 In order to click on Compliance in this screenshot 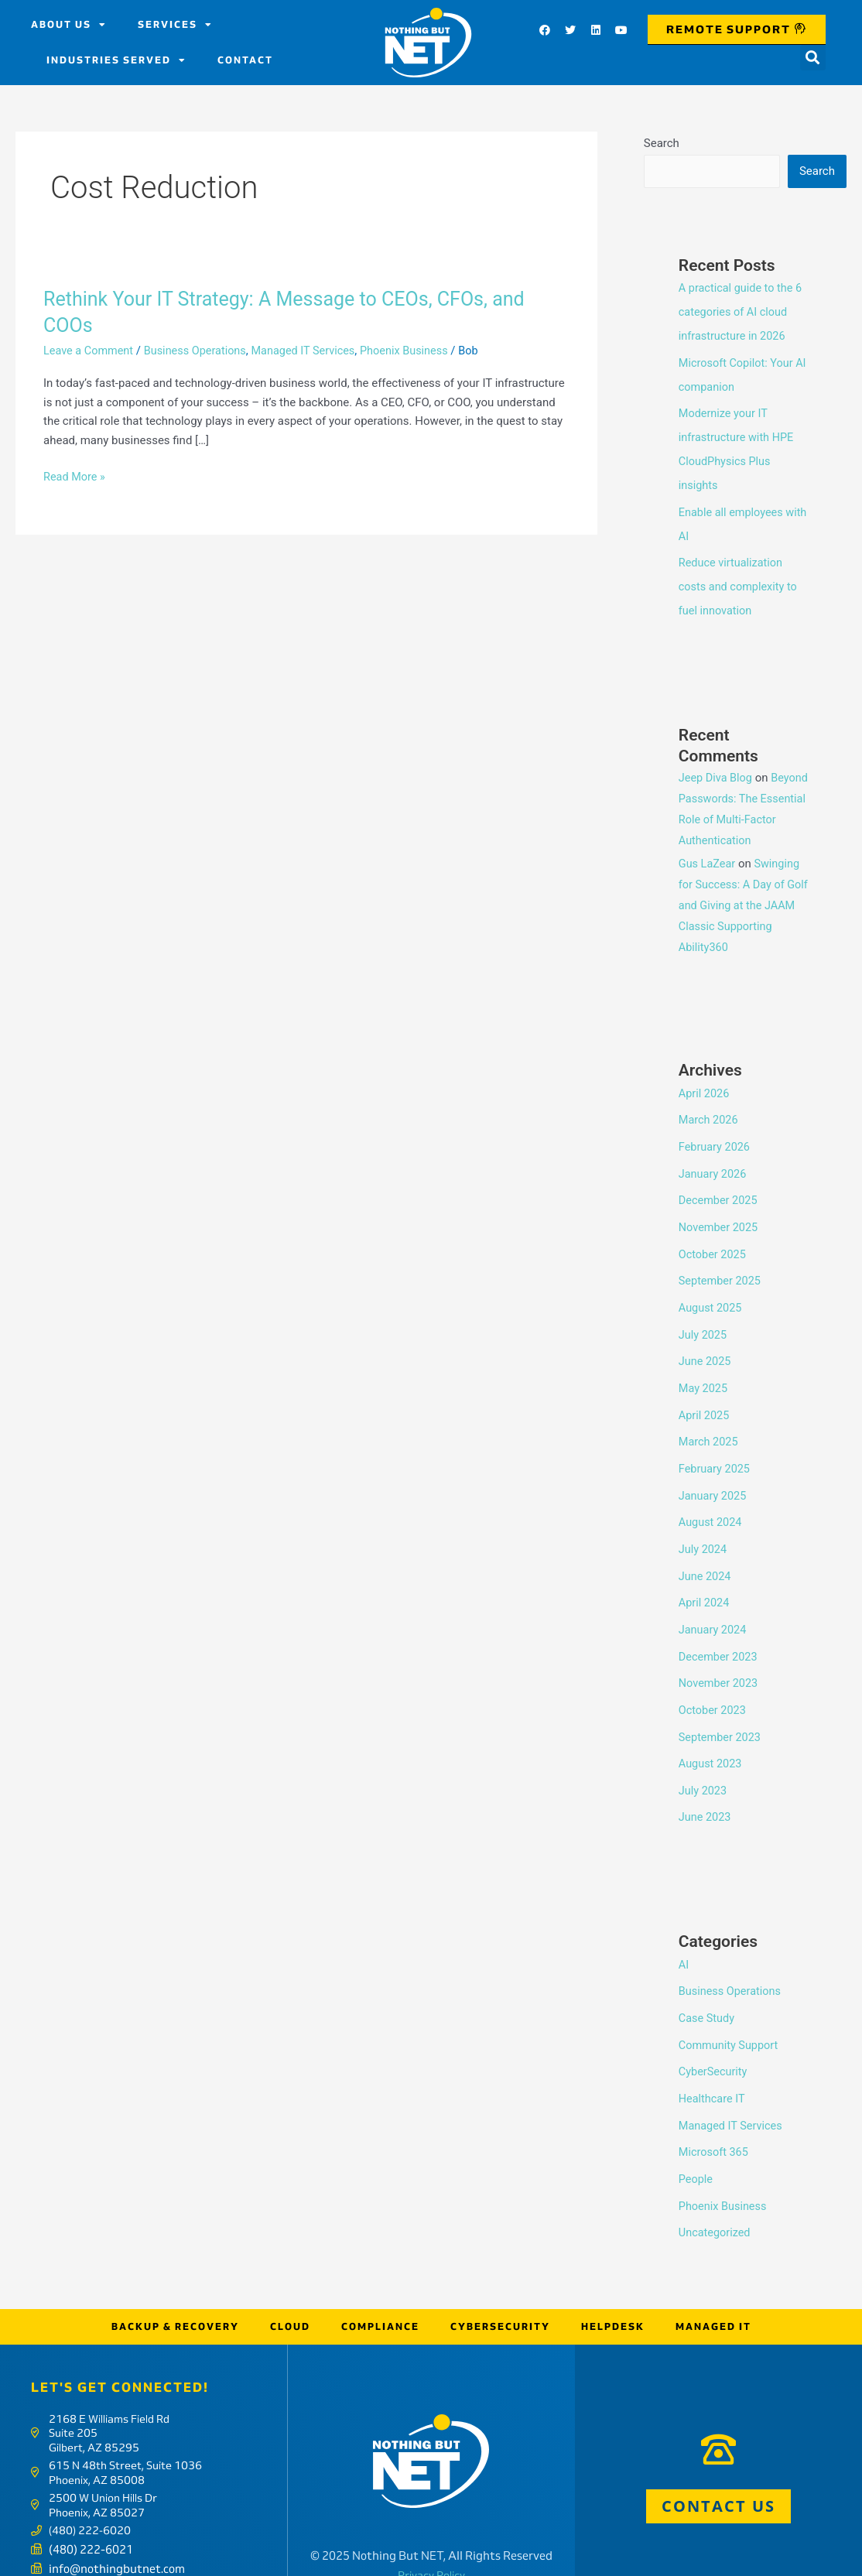, I will do `click(380, 2289)`.